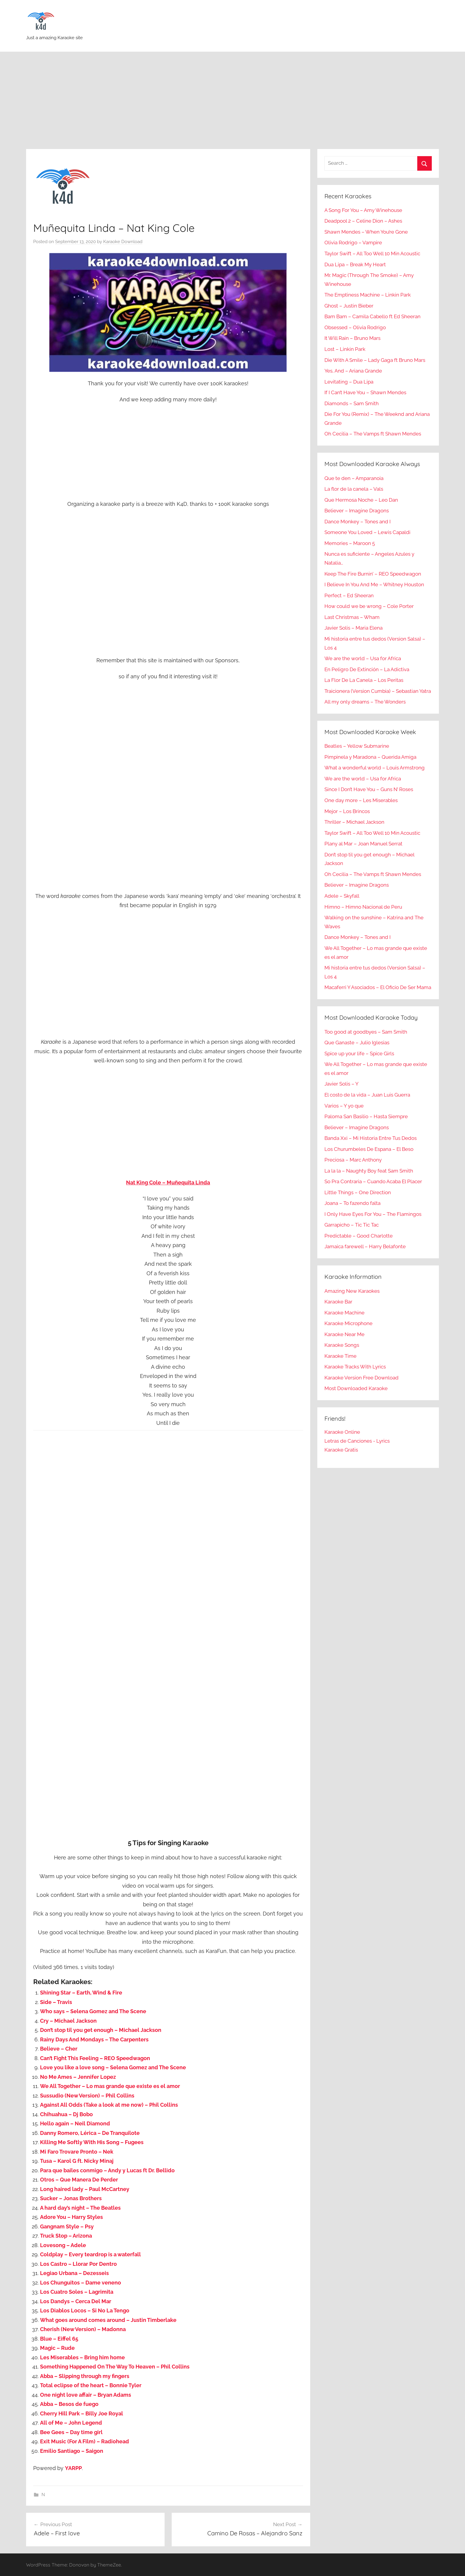 Image resolution: width=465 pixels, height=2576 pixels. I want to click on Cherish (New Version) – Madonna, so click(83, 2329).